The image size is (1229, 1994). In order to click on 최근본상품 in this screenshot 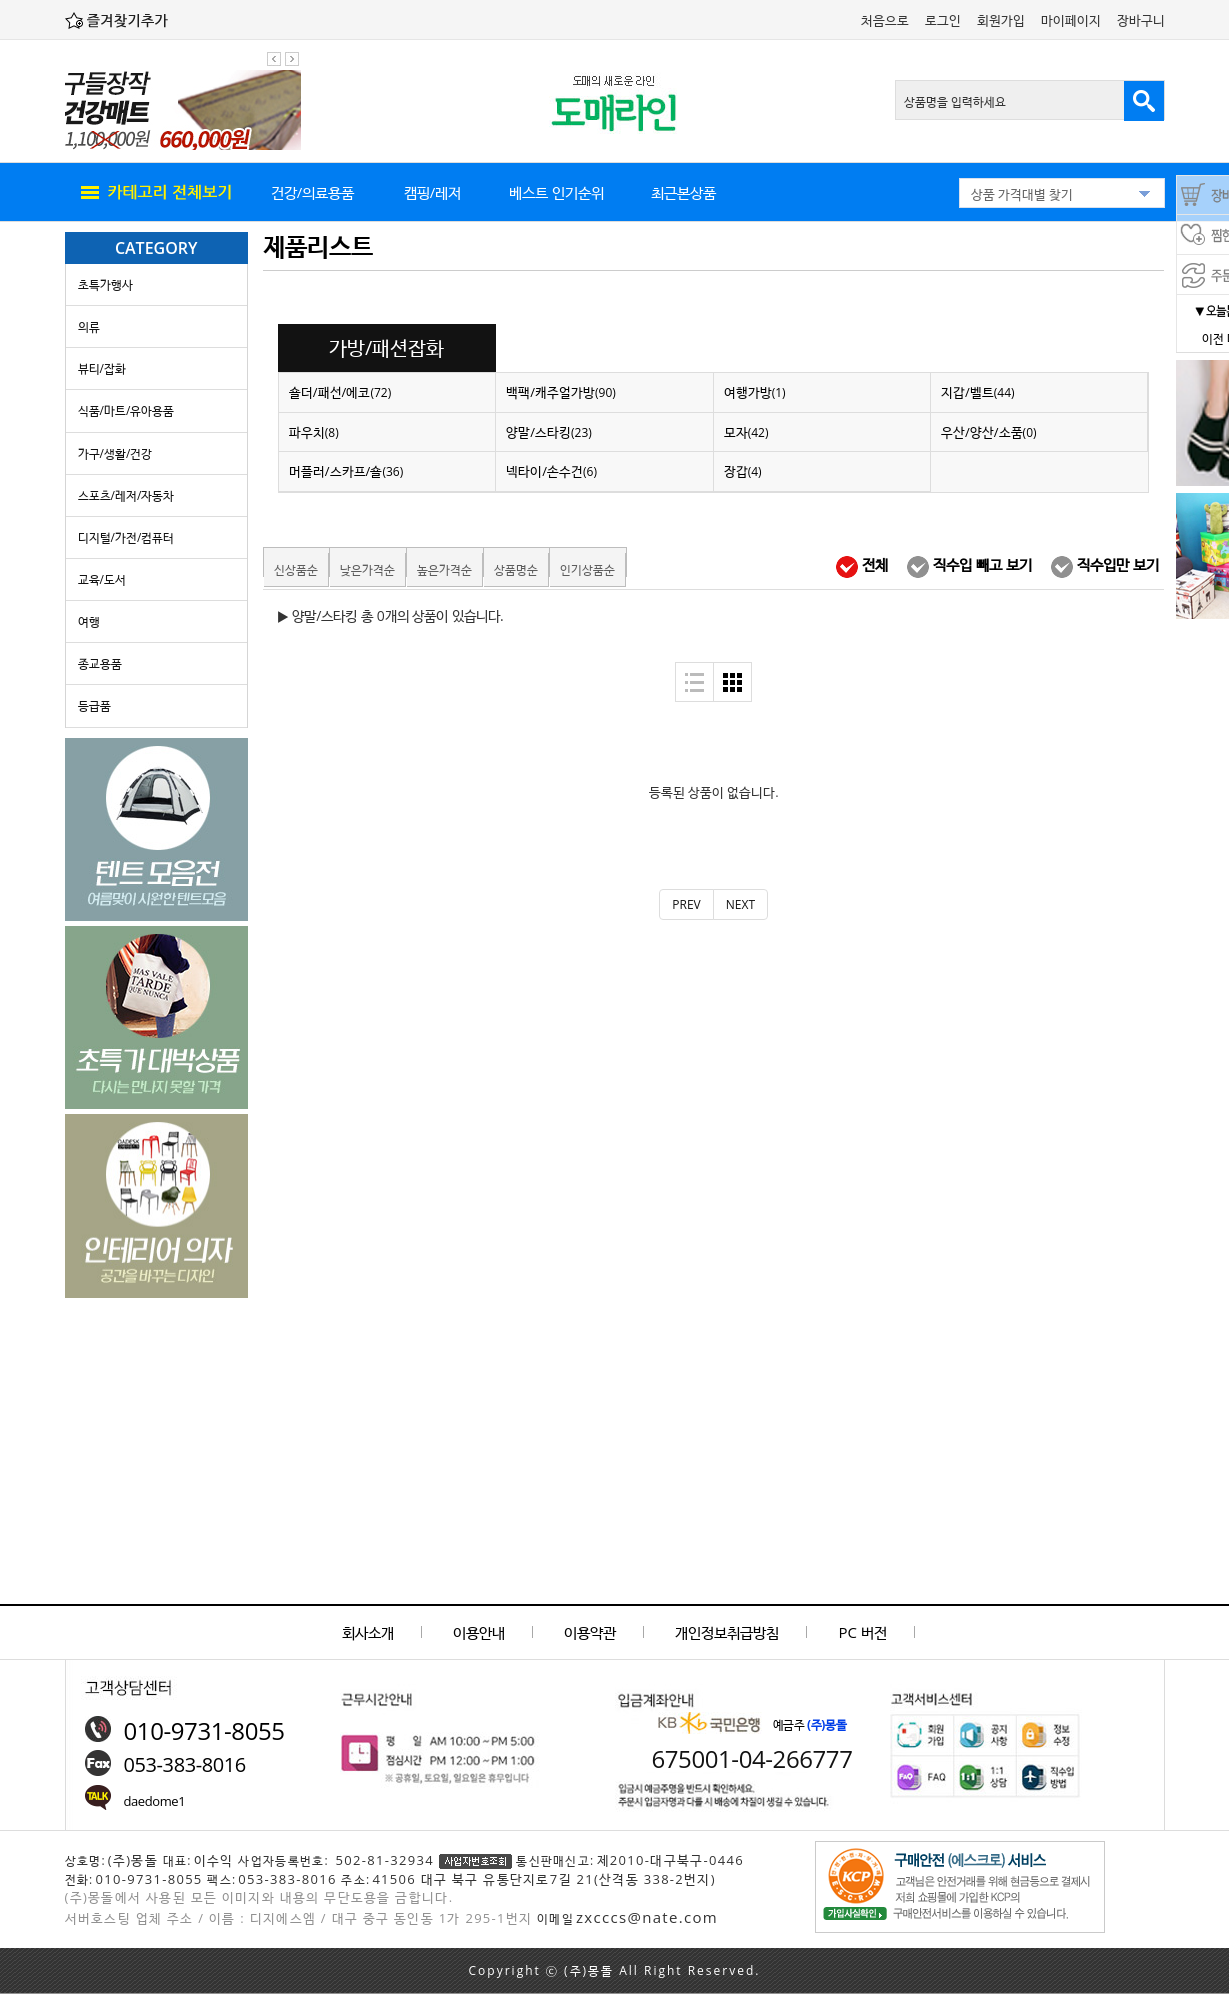, I will do `click(683, 192)`.